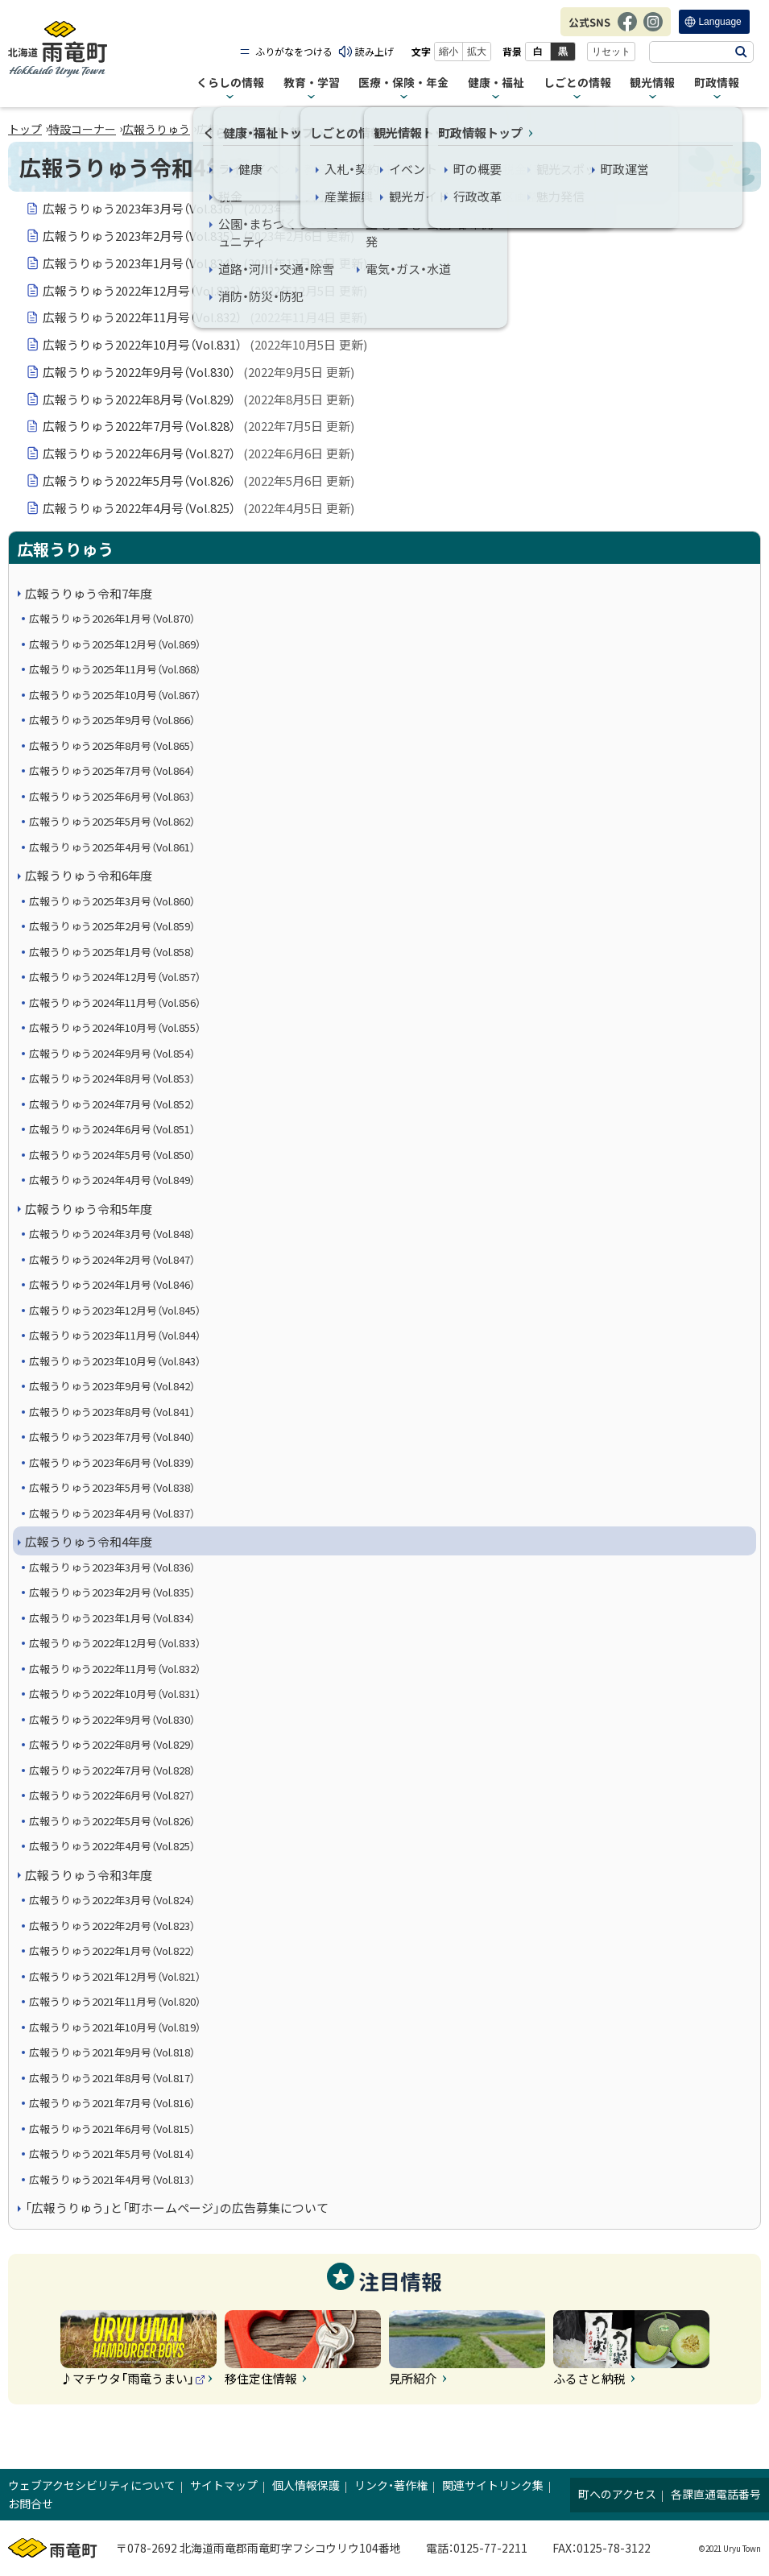 Image resolution: width=769 pixels, height=2576 pixels. I want to click on 広報うりゅう2024年3月号（Vol.848）, so click(112, 1233).